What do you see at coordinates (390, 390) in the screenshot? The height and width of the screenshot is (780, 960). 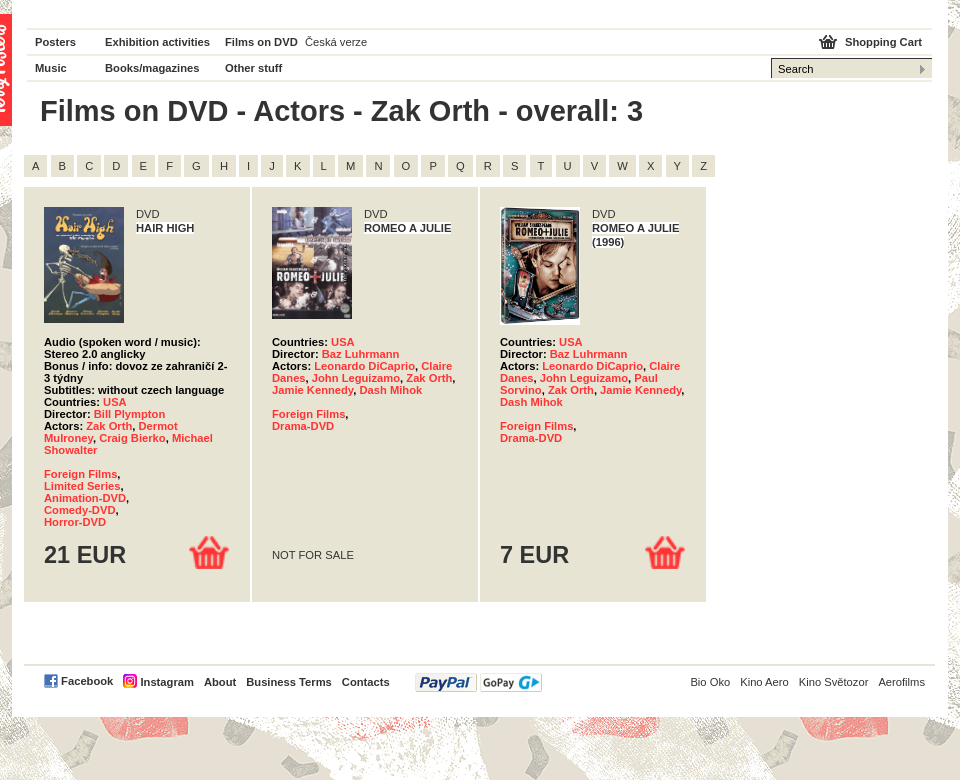 I see `Dash Mihok` at bounding box center [390, 390].